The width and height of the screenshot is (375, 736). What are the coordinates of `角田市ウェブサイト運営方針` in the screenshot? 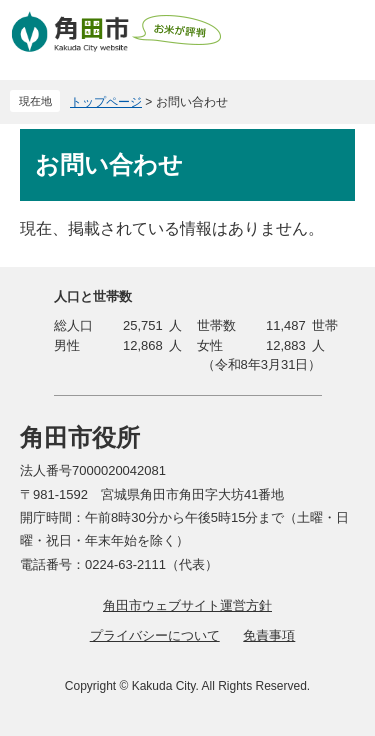 It's located at (187, 605).